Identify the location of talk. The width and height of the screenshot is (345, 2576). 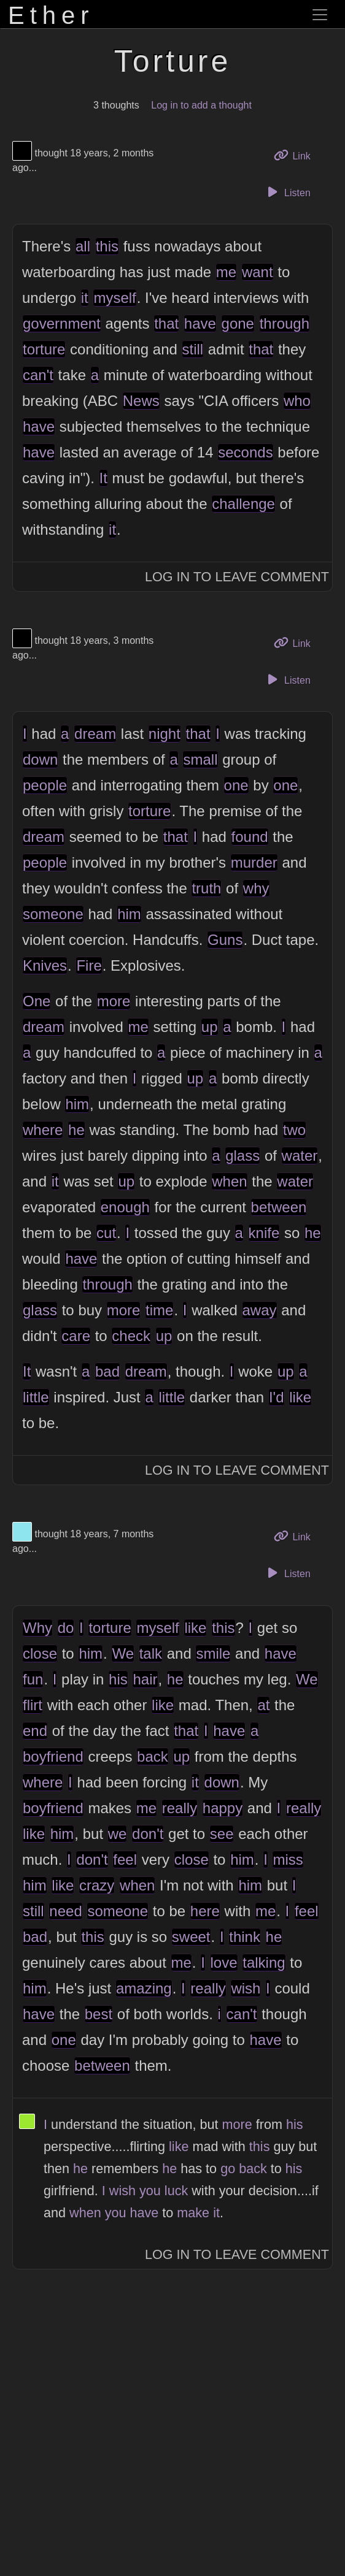
(150, 1653).